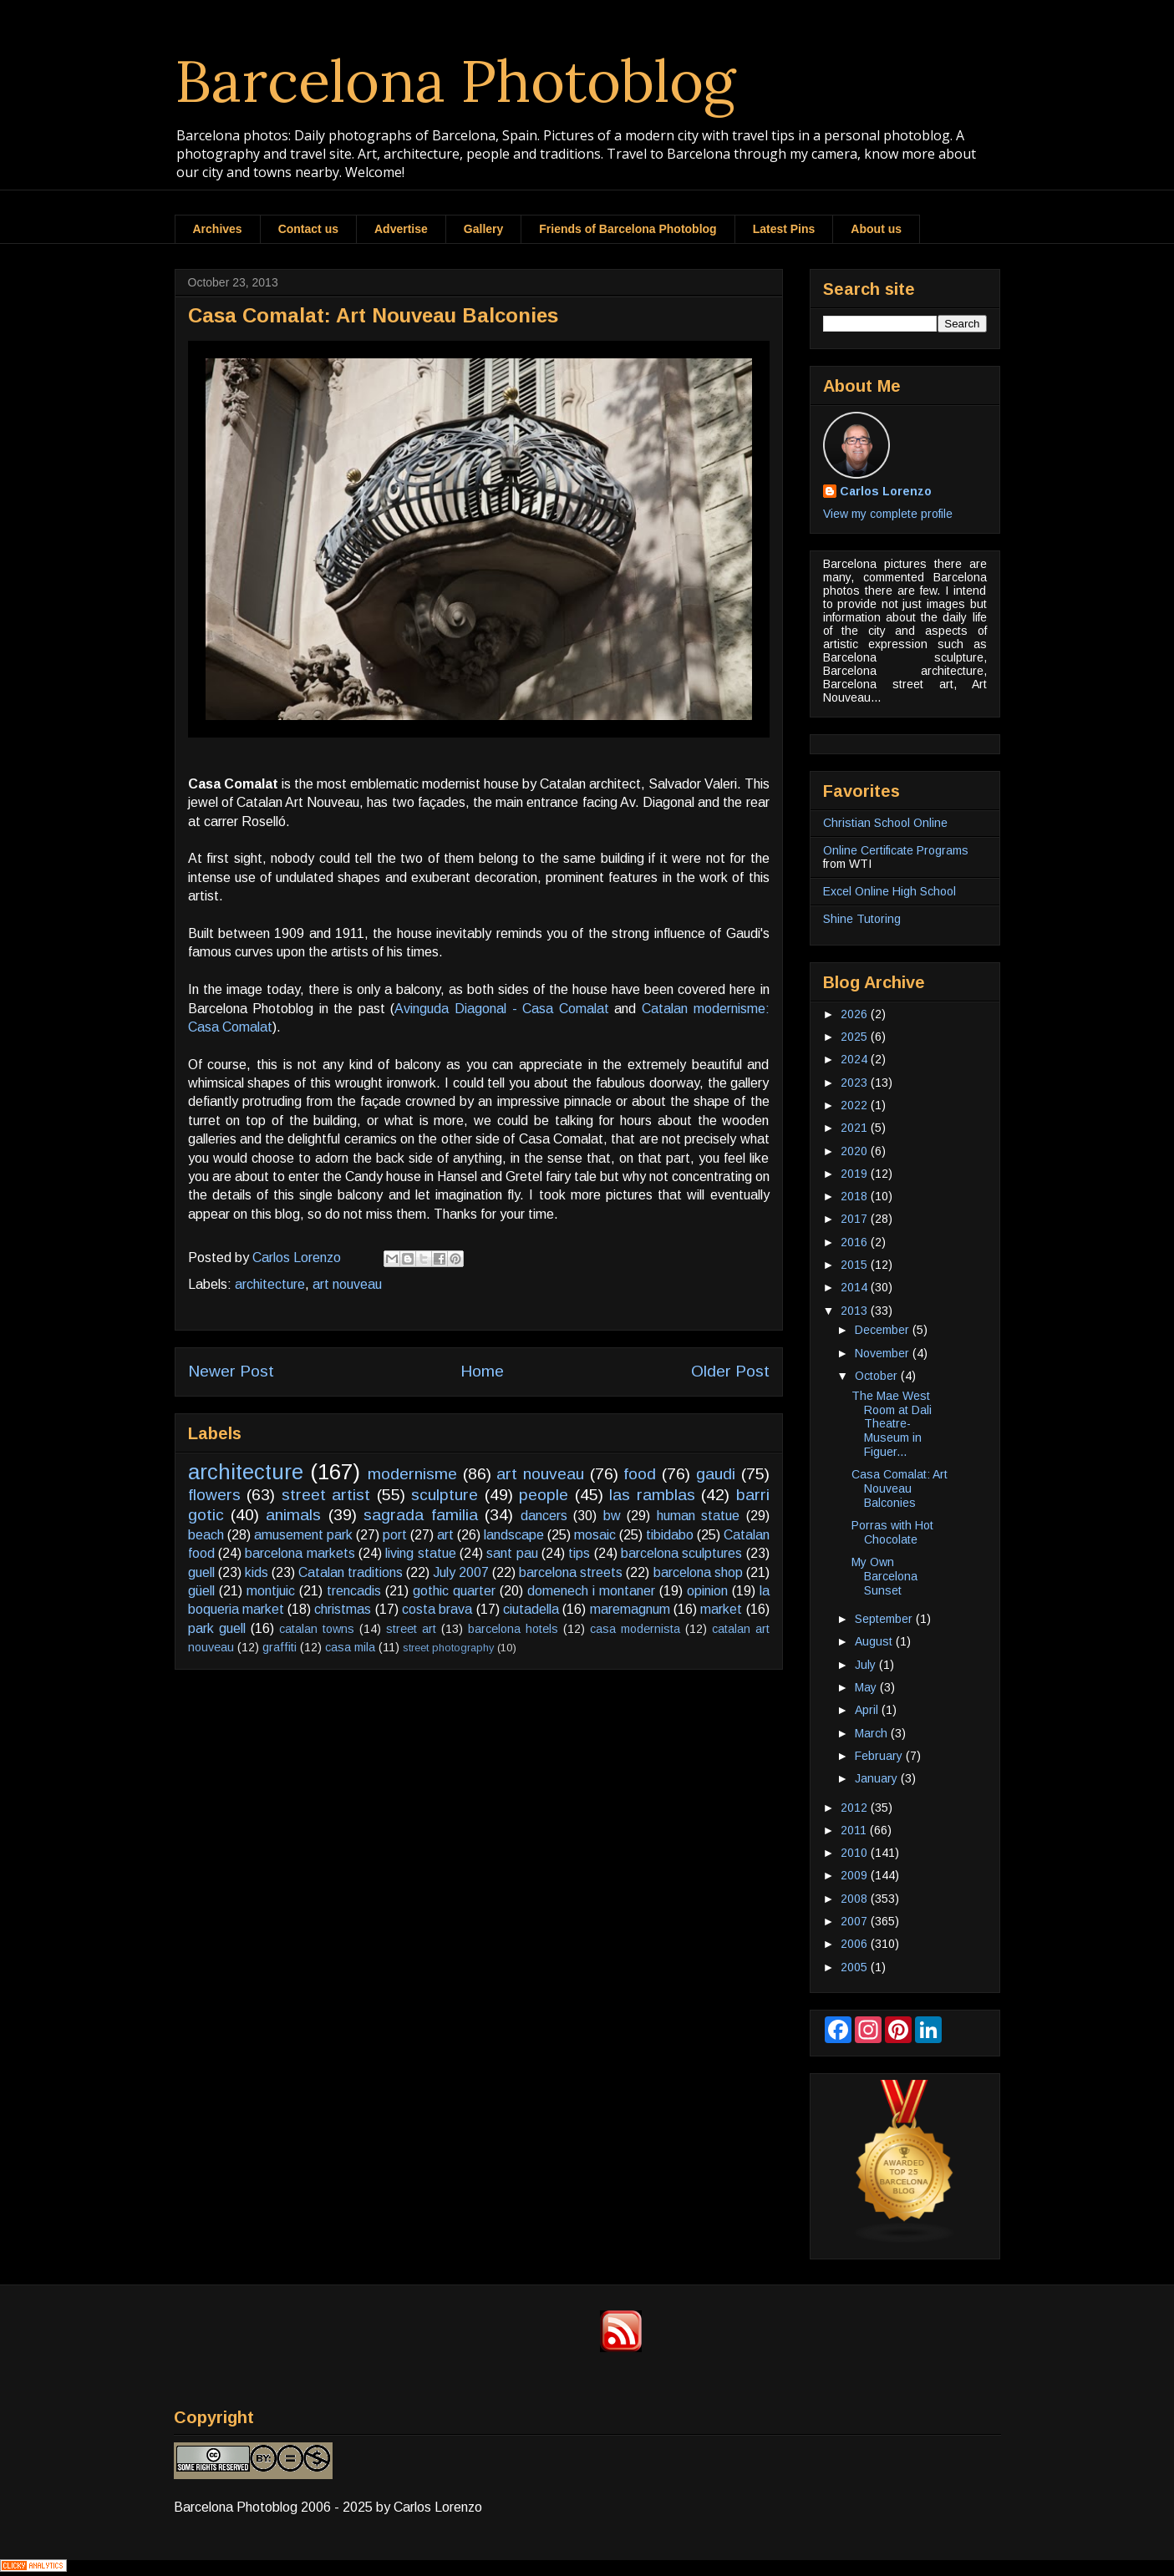 The image size is (1174, 2576). I want to click on dancers, so click(544, 1516).